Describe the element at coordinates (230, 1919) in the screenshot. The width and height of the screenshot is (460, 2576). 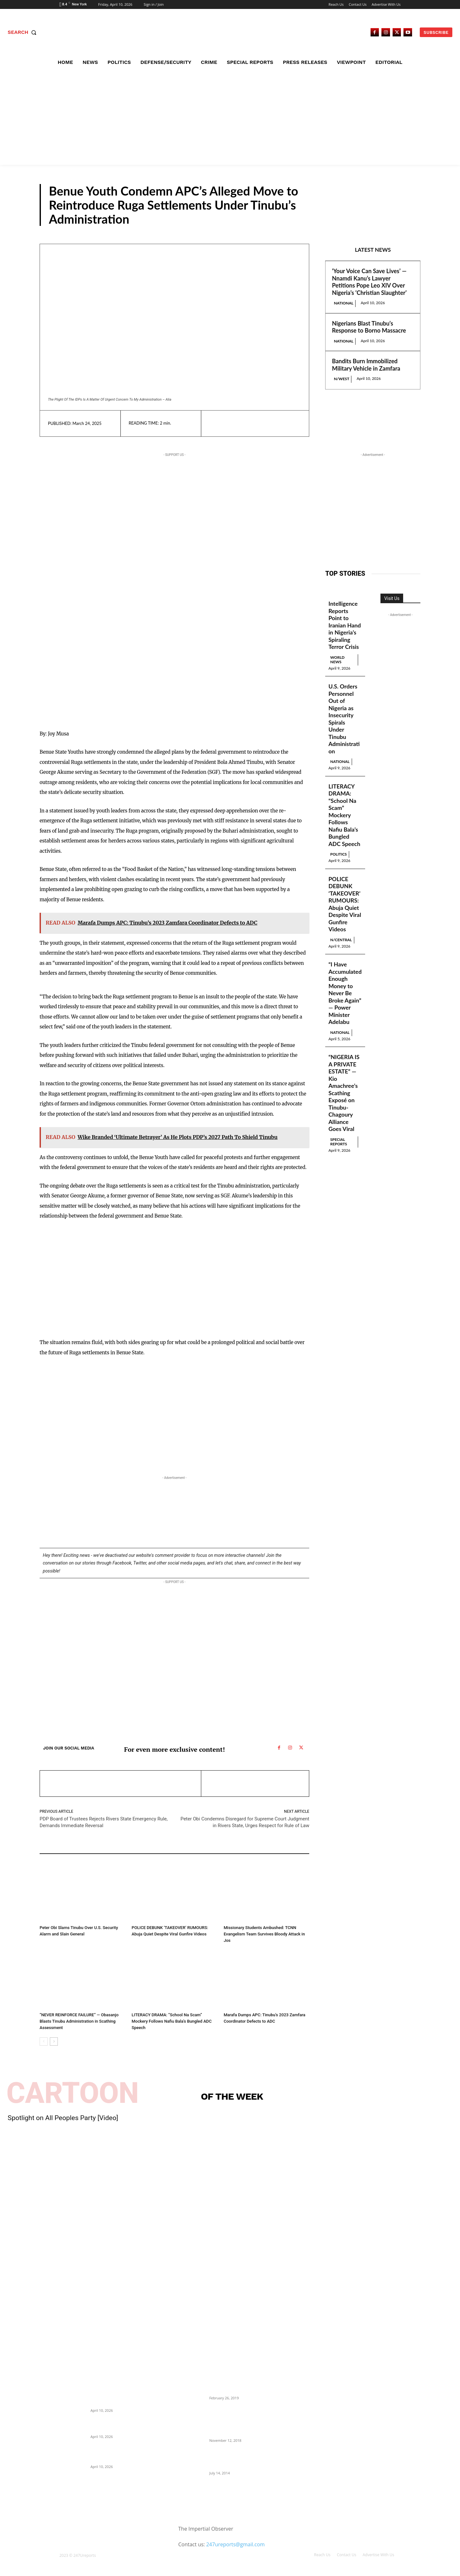
I see `Crime` at that location.